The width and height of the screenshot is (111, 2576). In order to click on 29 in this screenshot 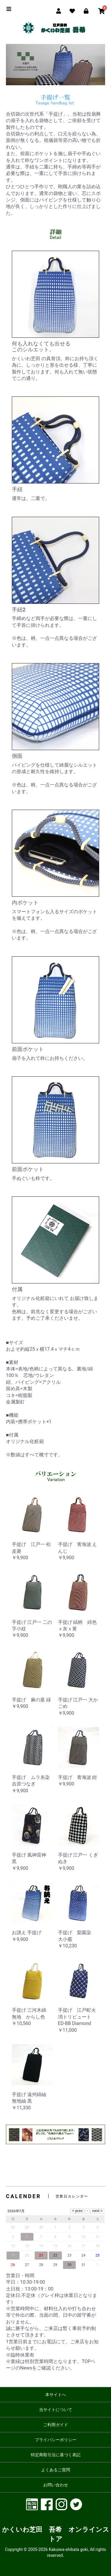, I will do `click(55, 2265)`.